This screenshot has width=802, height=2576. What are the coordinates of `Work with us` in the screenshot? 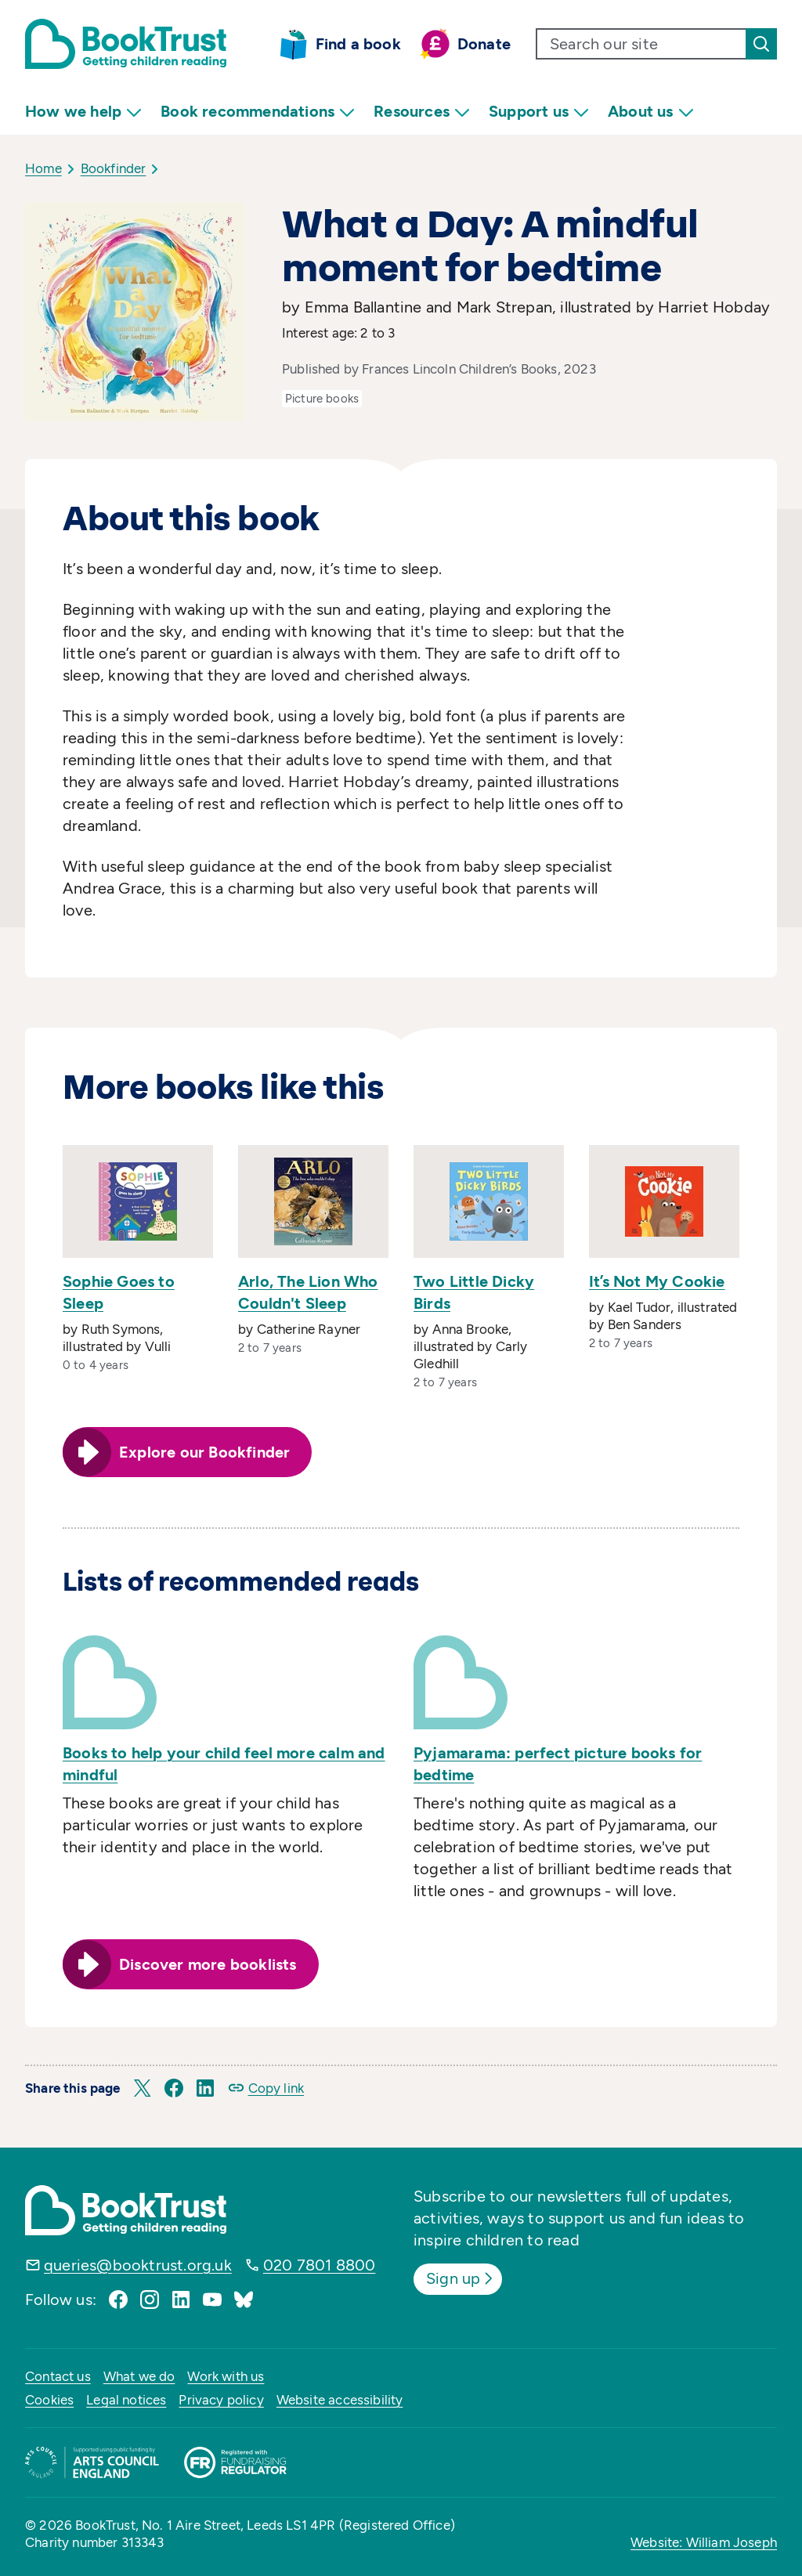 It's located at (225, 2376).